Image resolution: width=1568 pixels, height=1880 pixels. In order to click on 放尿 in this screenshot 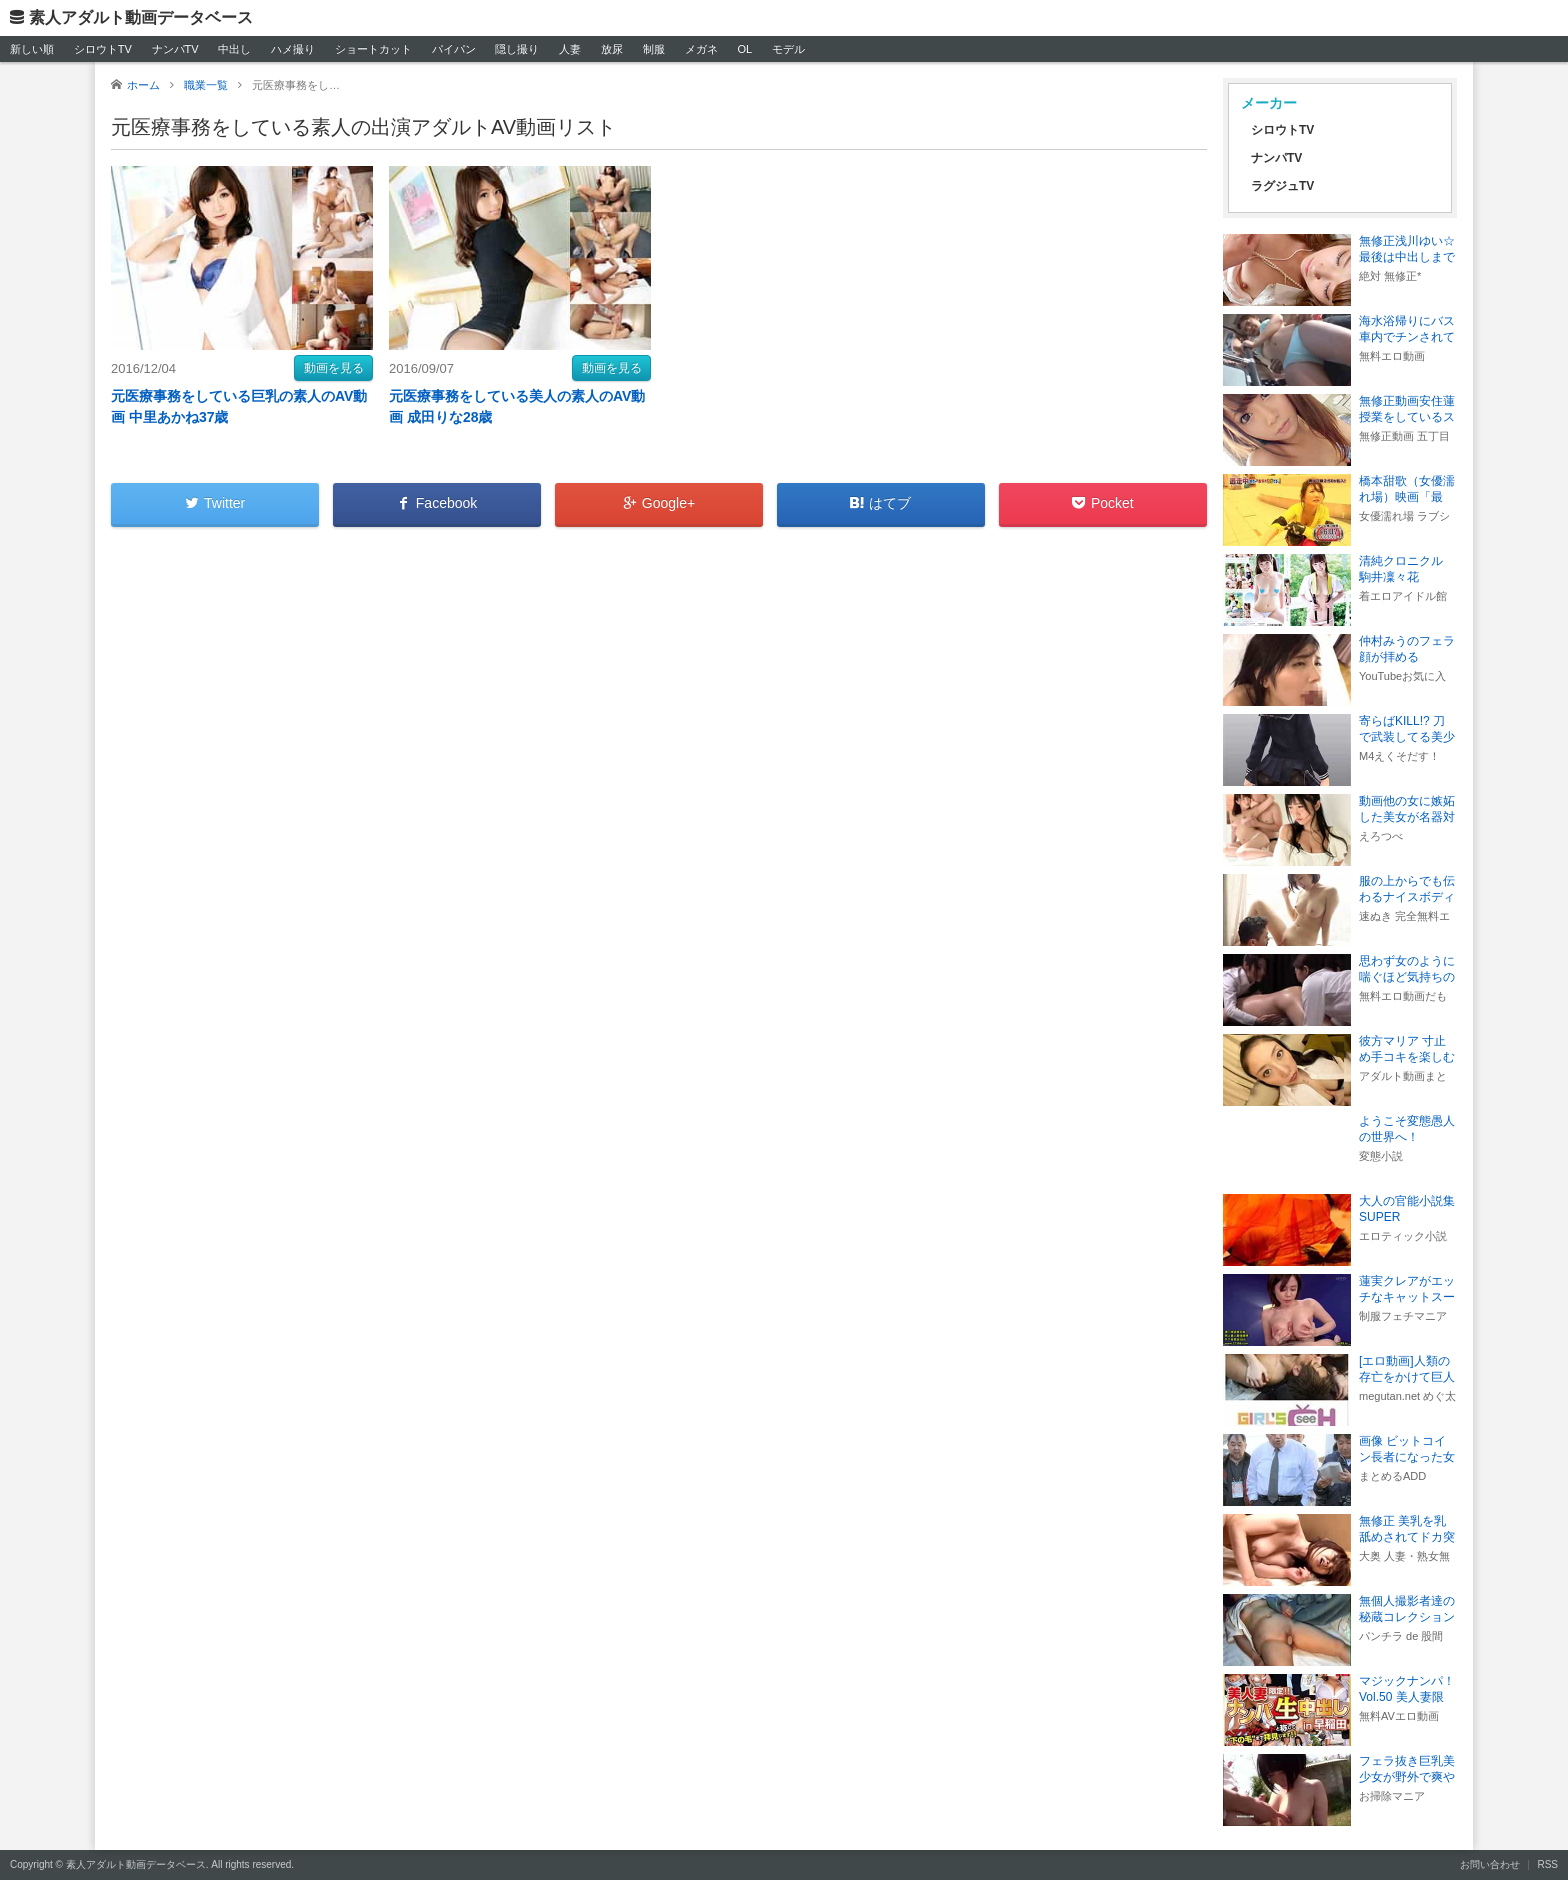, I will do `click(612, 49)`.